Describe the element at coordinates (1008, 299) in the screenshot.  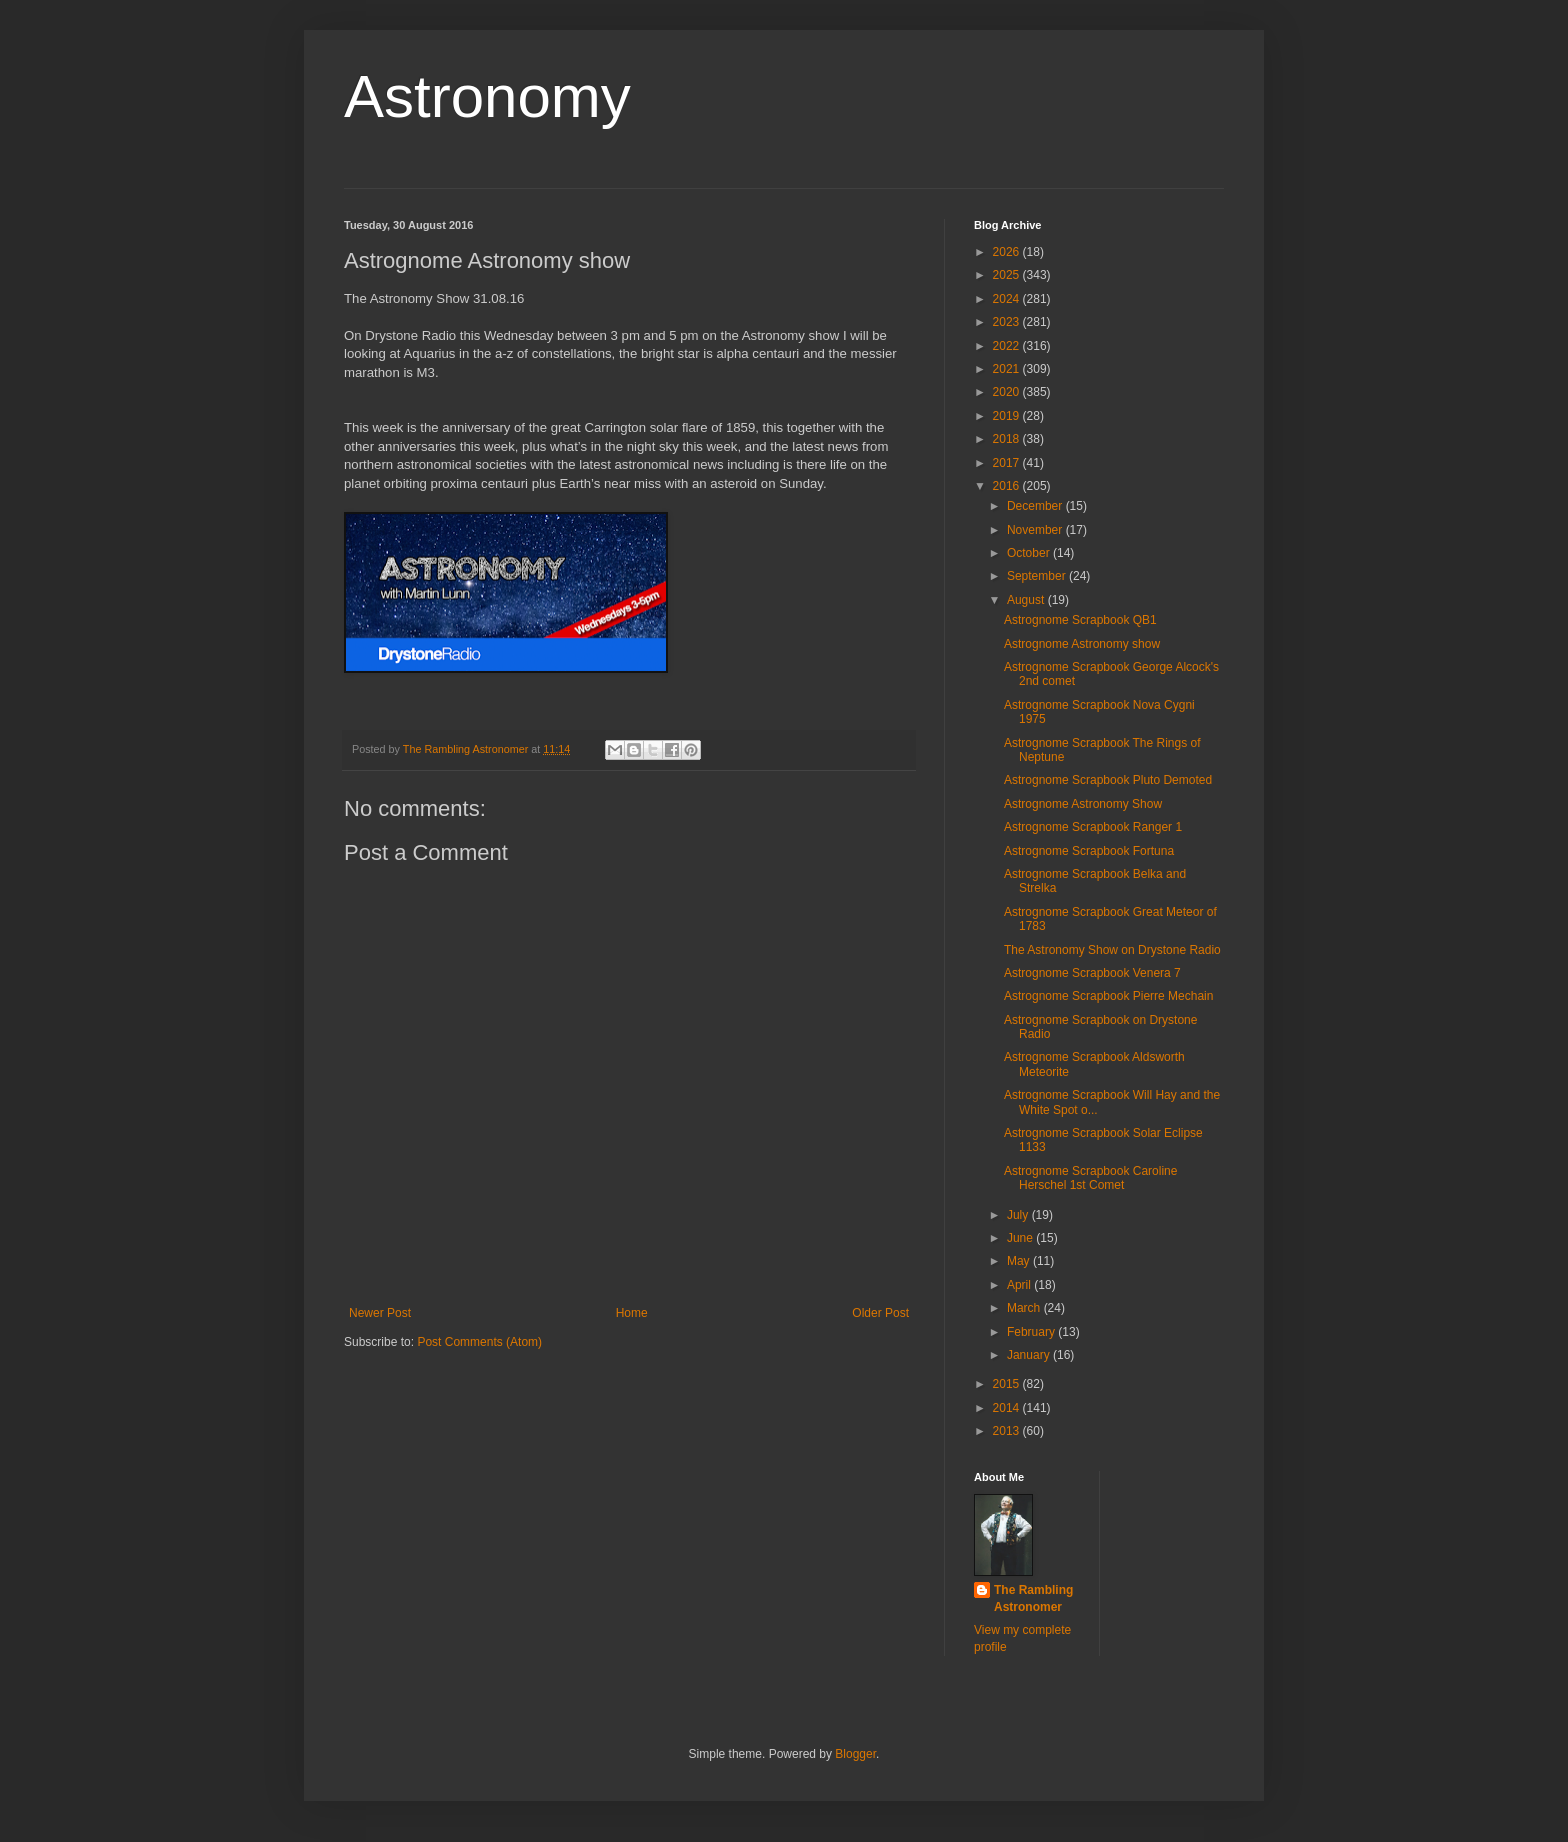
I see `2024` at that location.